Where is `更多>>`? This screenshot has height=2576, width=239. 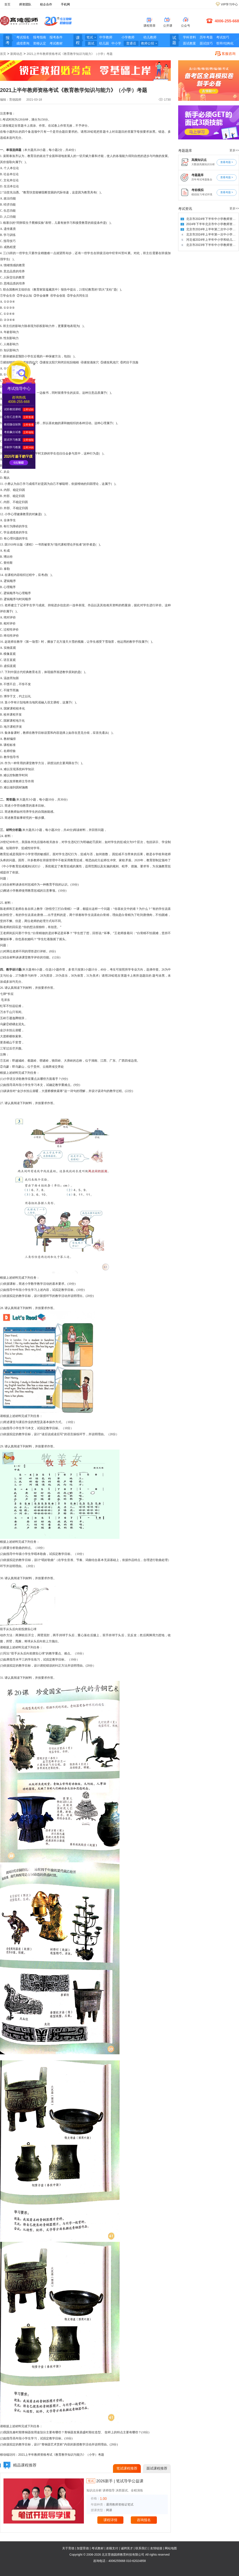 更多>> is located at coordinates (234, 150).